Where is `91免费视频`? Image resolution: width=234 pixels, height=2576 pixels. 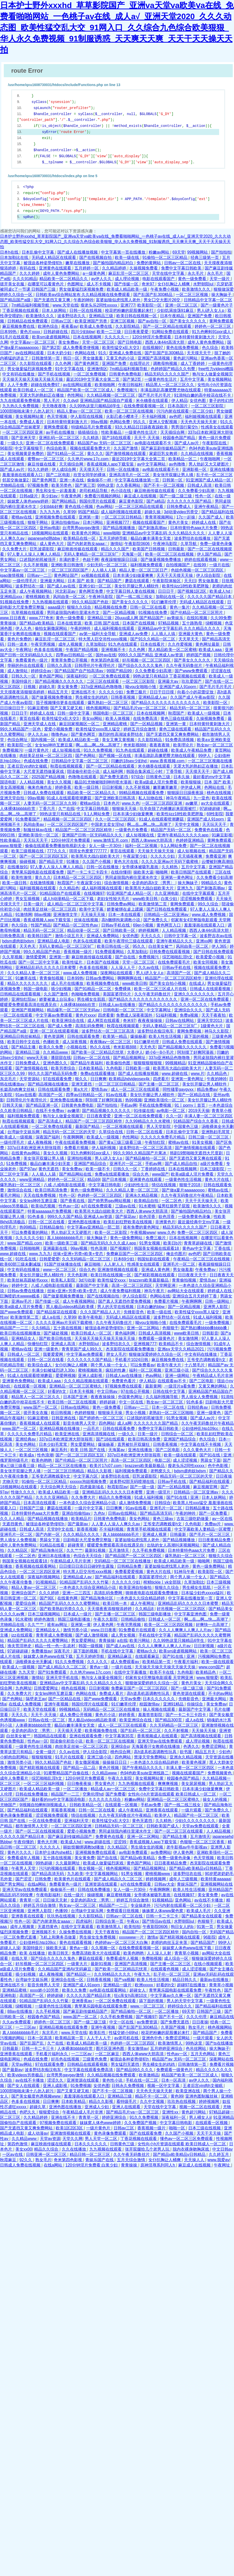
91免费视频 is located at coordinates (80, 2085).